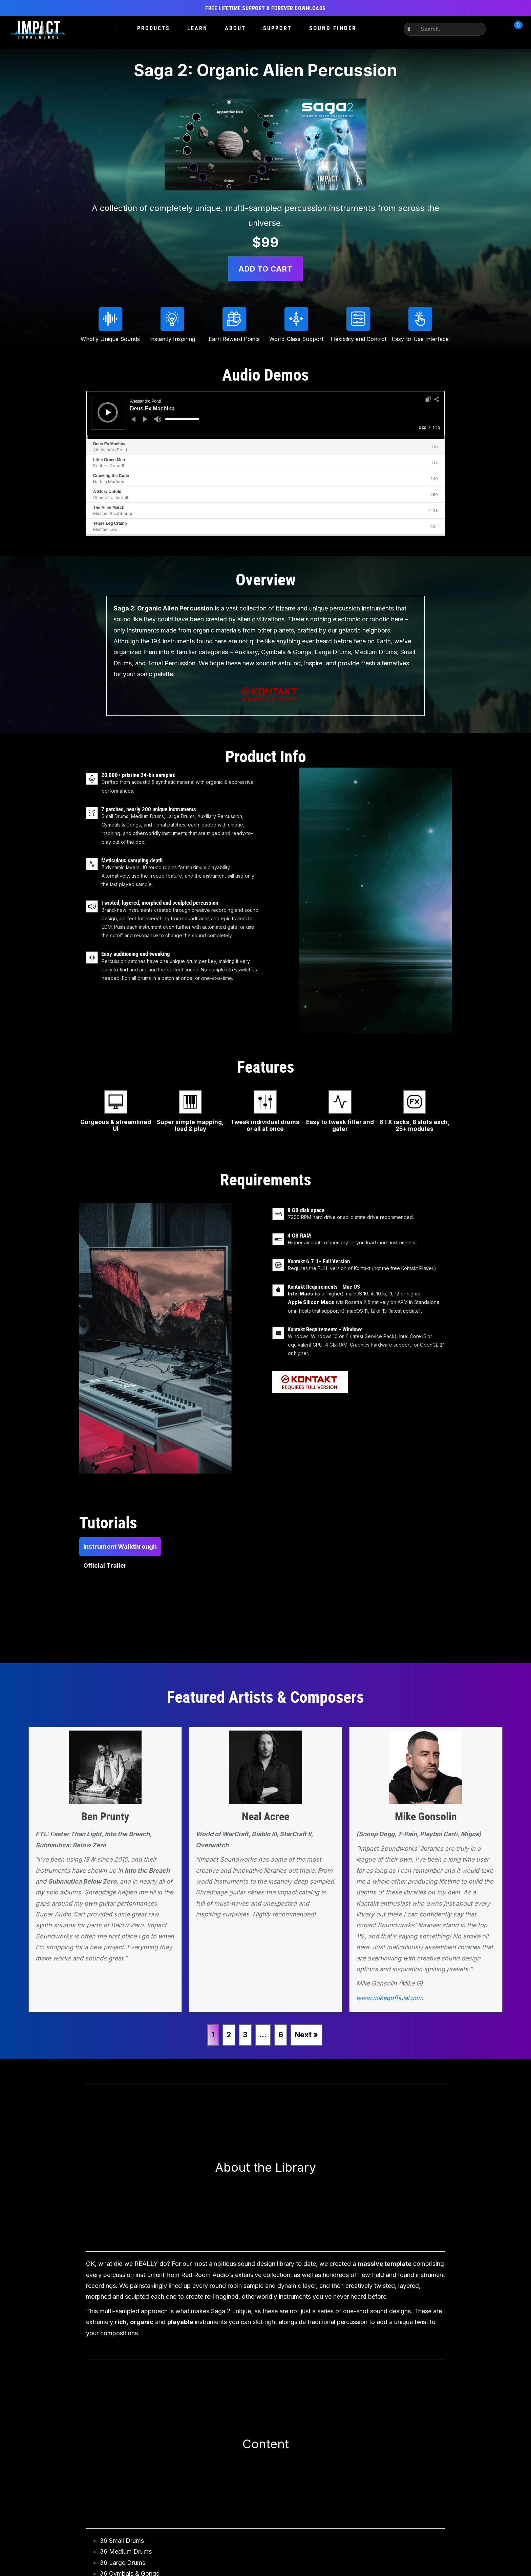  Describe the element at coordinates (182, 419) in the screenshot. I see `[slider]` at that location.